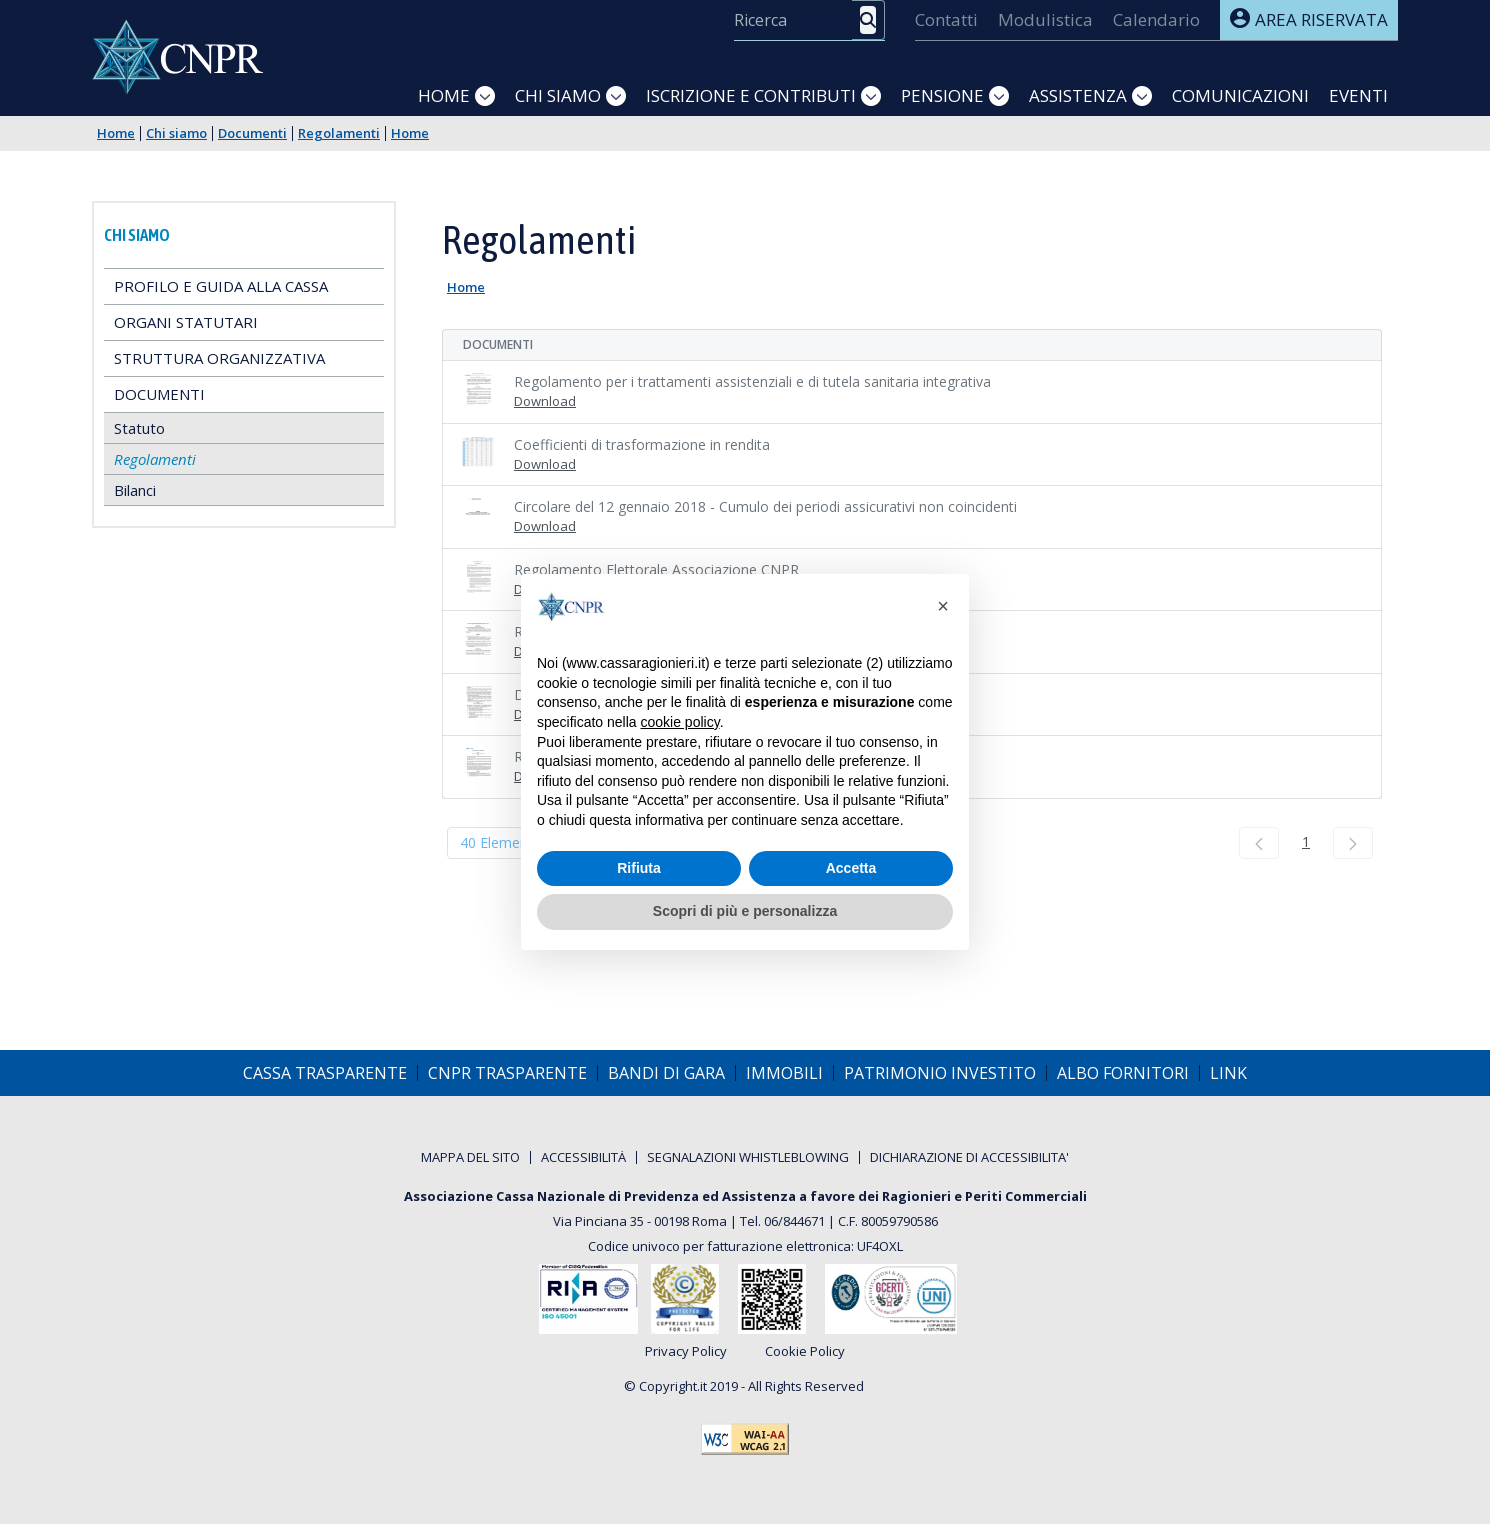 Image resolution: width=1490 pixels, height=1524 pixels. Describe the element at coordinates (545, 401) in the screenshot. I see `Download` at that location.